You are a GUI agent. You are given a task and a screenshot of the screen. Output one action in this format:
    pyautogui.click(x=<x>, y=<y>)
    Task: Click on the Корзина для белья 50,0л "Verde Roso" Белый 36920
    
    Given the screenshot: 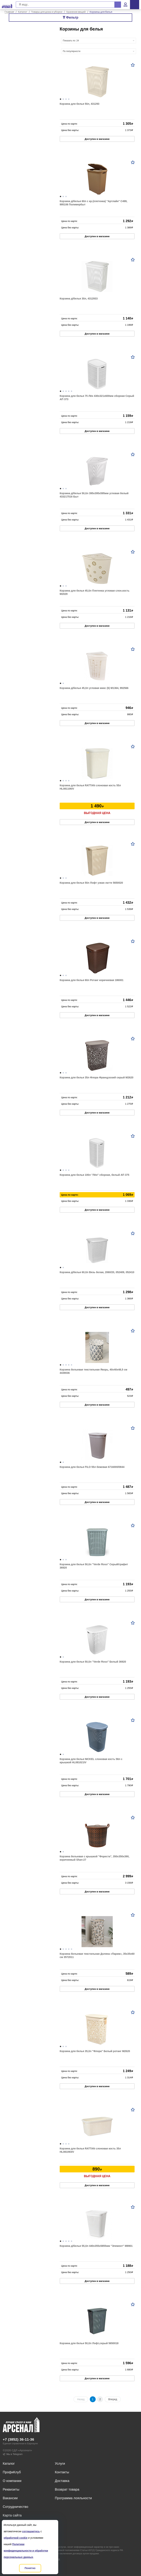 What is the action you would take?
    pyautogui.click(x=93, y=1661)
    